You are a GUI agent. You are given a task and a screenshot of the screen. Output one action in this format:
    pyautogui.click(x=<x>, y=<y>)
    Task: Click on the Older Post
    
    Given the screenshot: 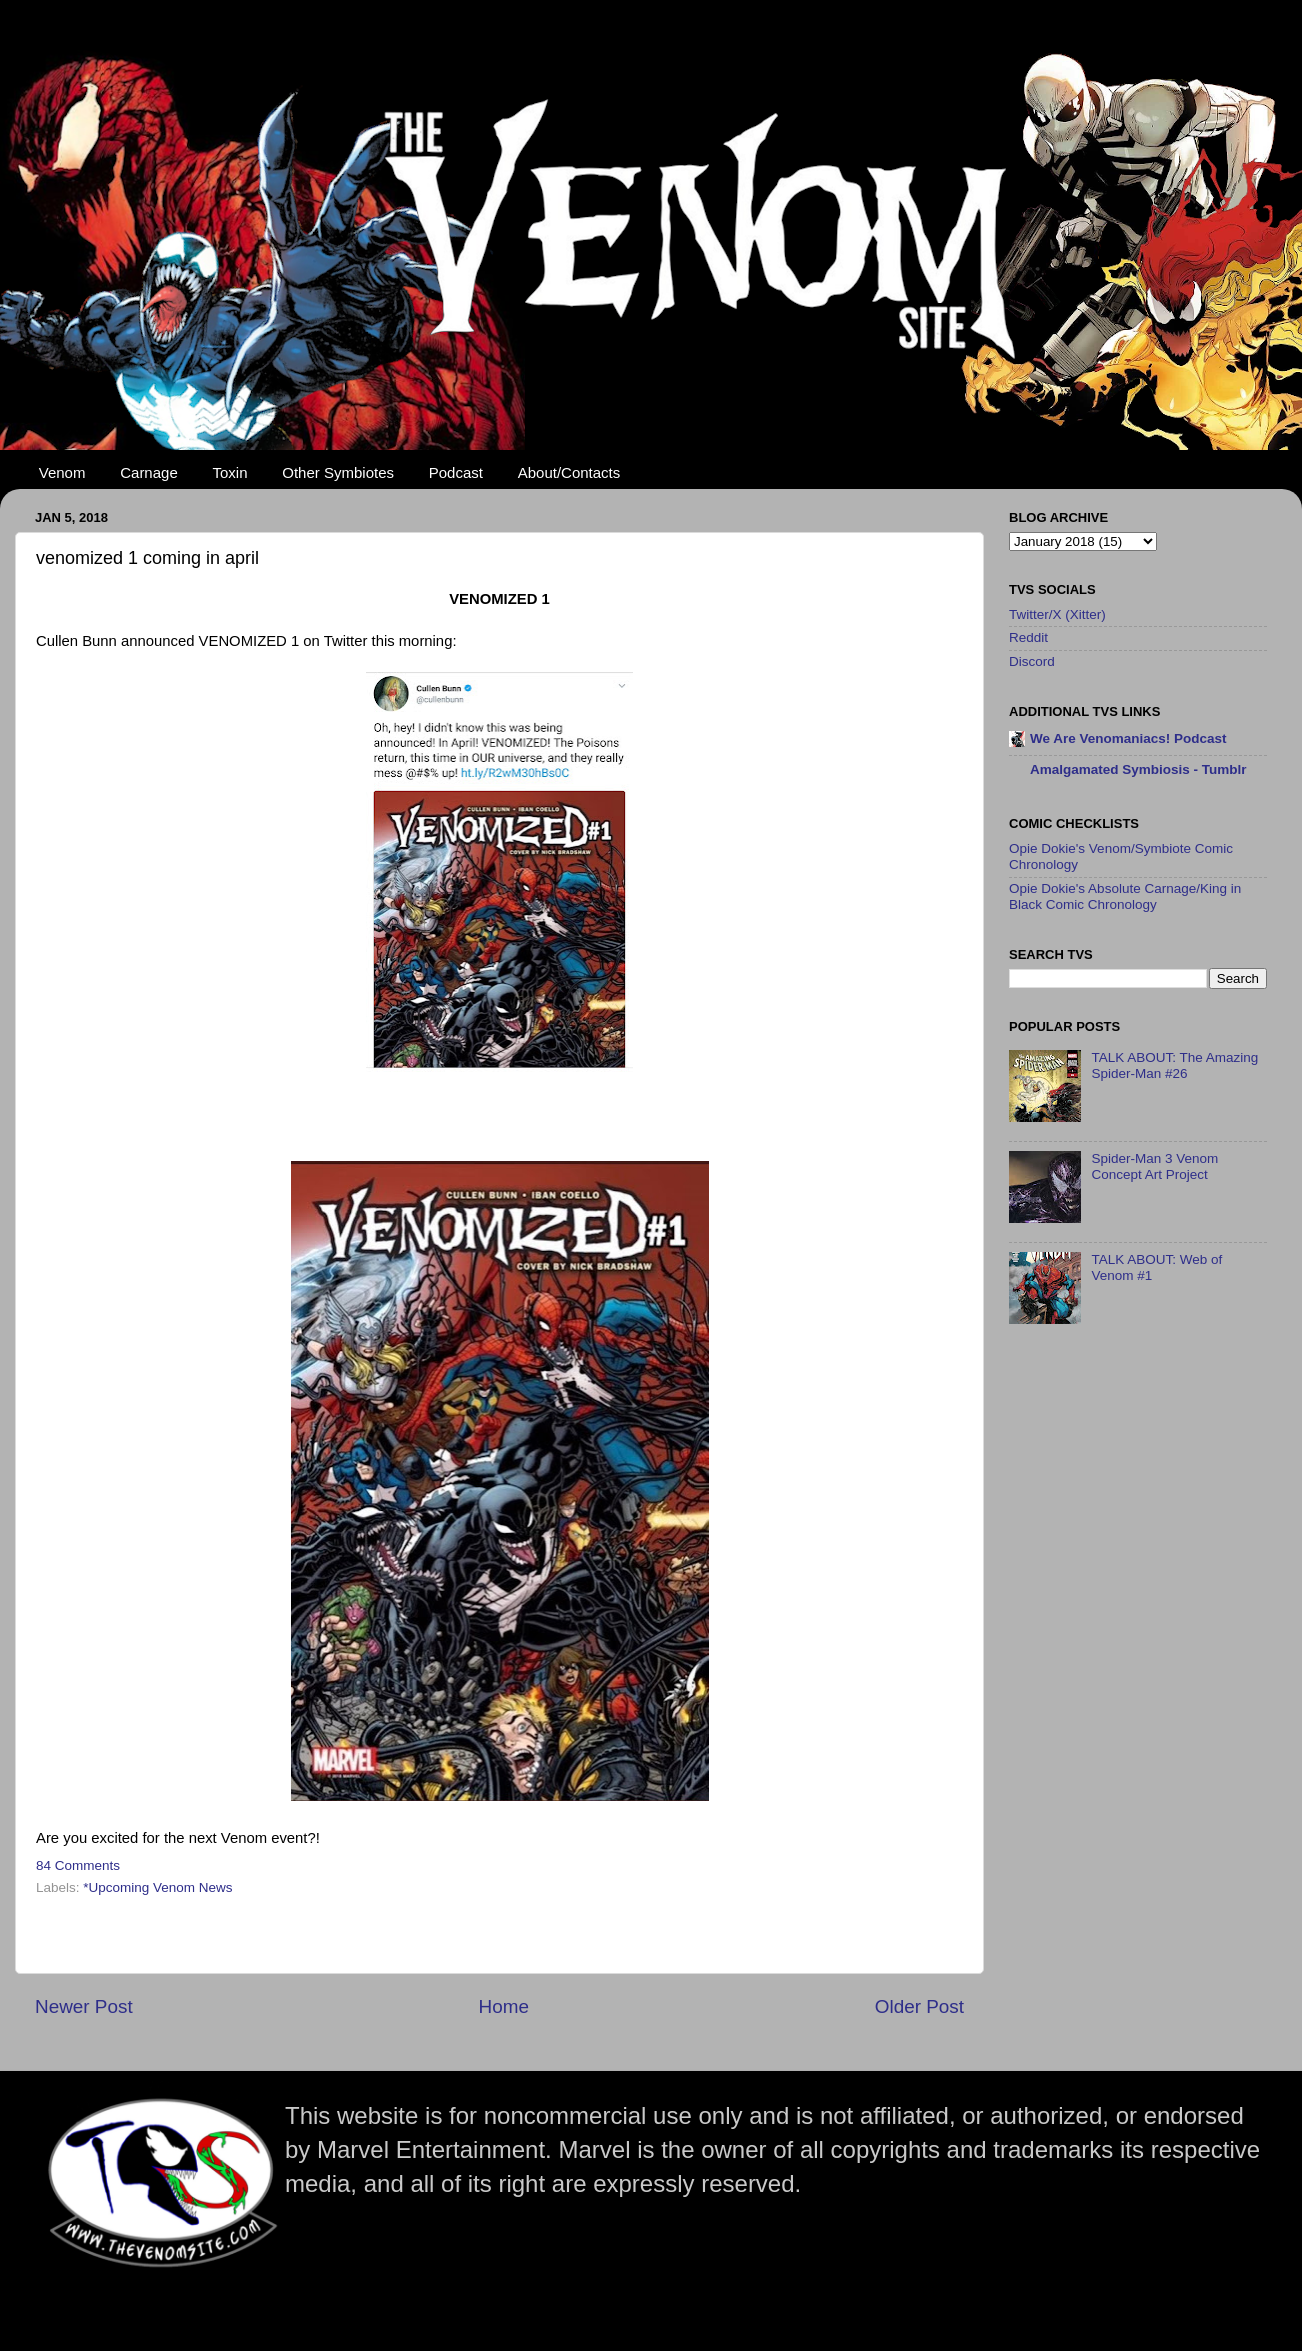 What is the action you would take?
    pyautogui.click(x=919, y=2006)
    